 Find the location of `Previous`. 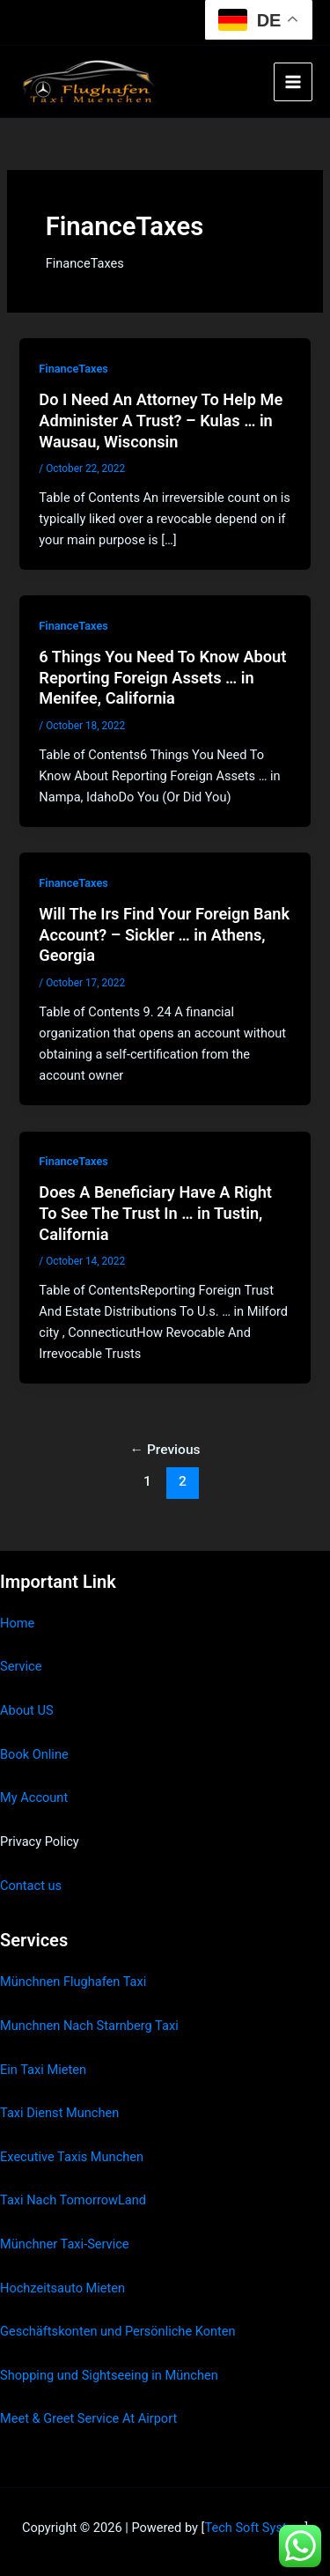

Previous is located at coordinates (164, 1450).